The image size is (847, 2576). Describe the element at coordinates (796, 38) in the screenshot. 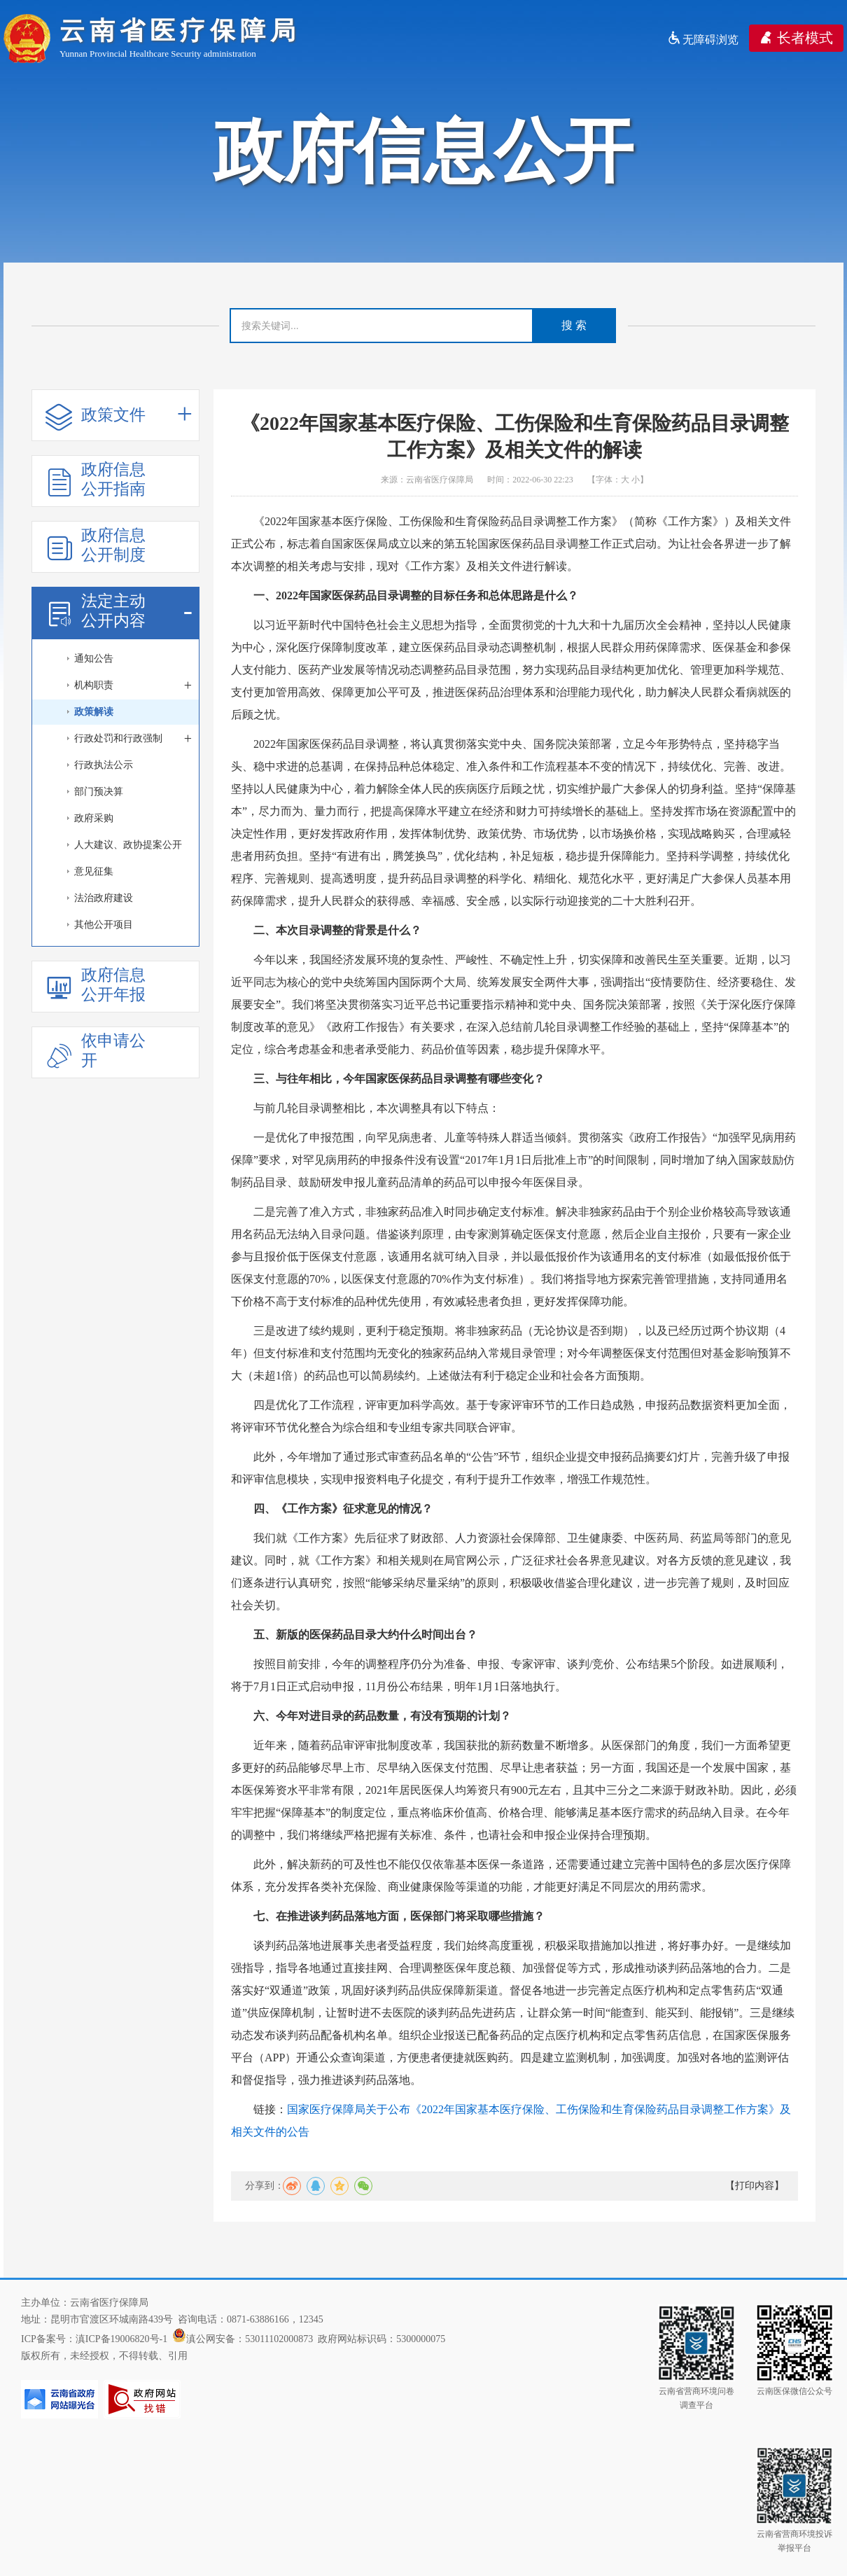

I see `长者模式` at that location.